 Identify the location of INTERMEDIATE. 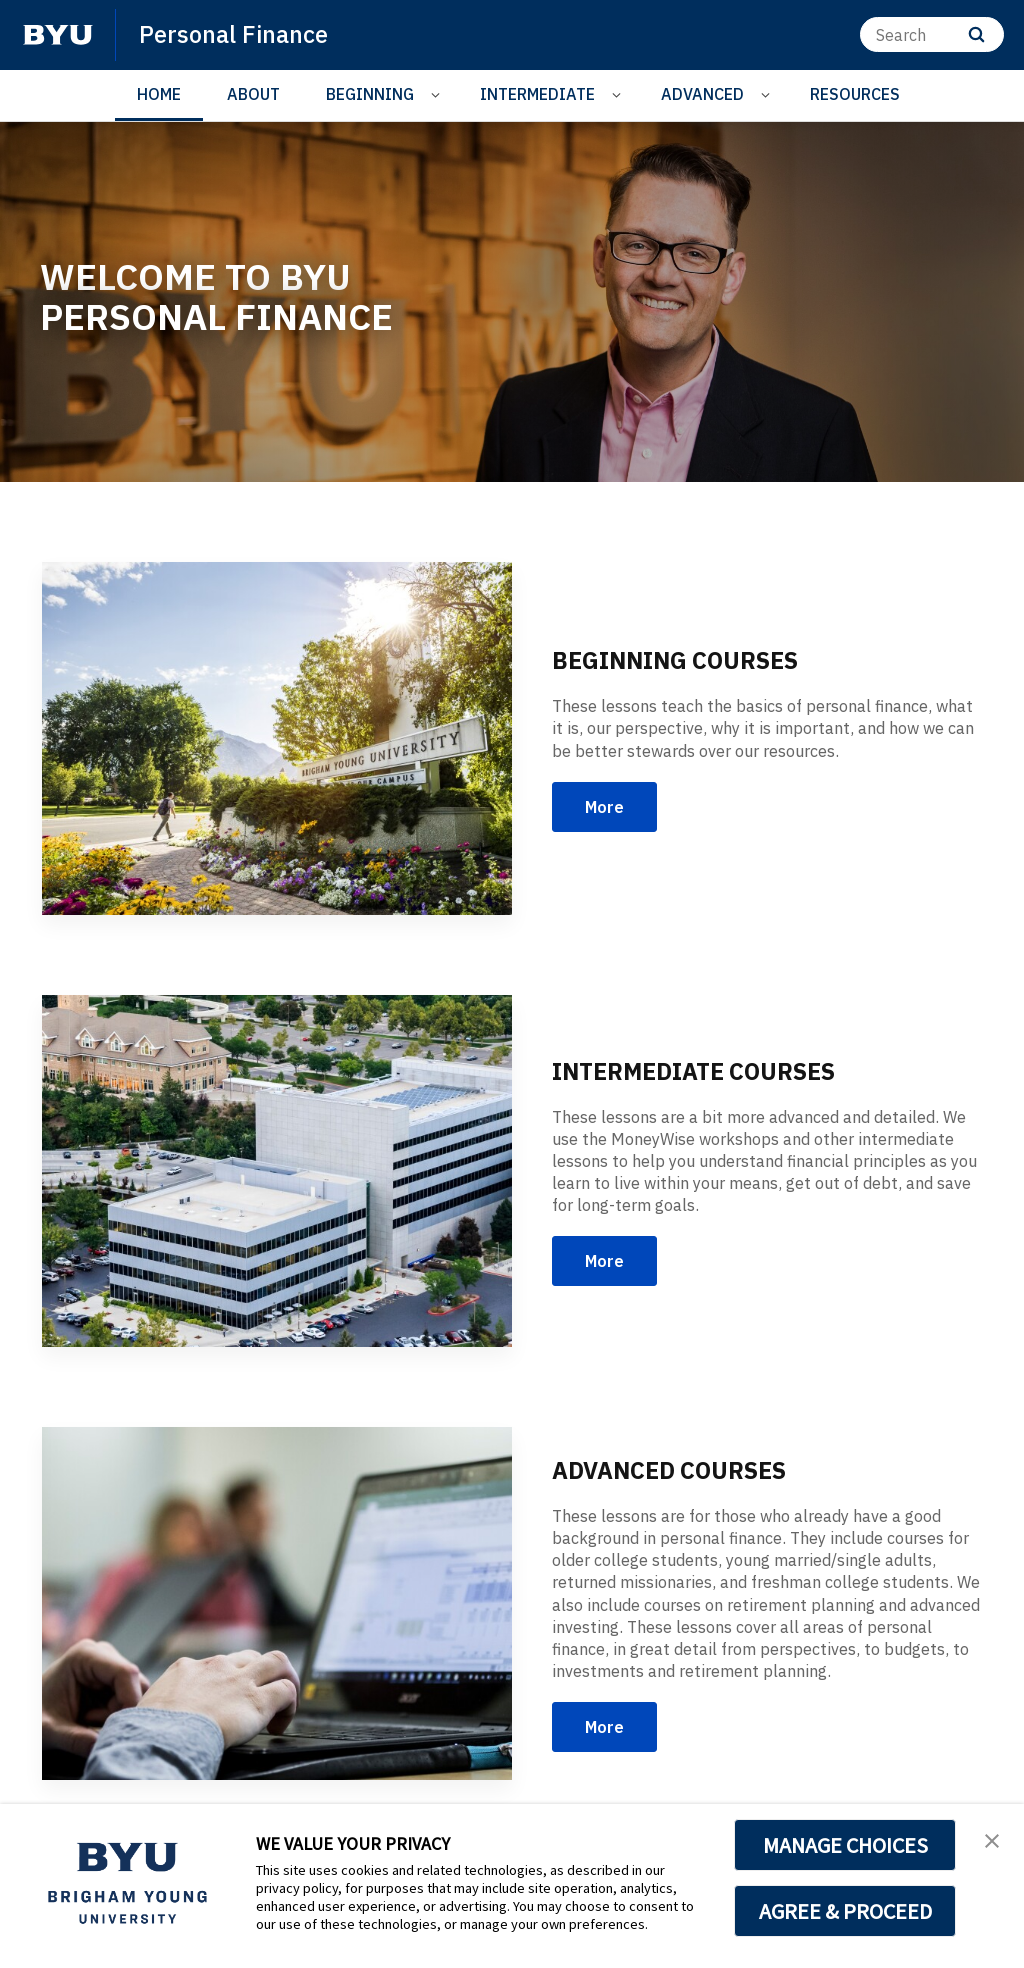
(537, 94).